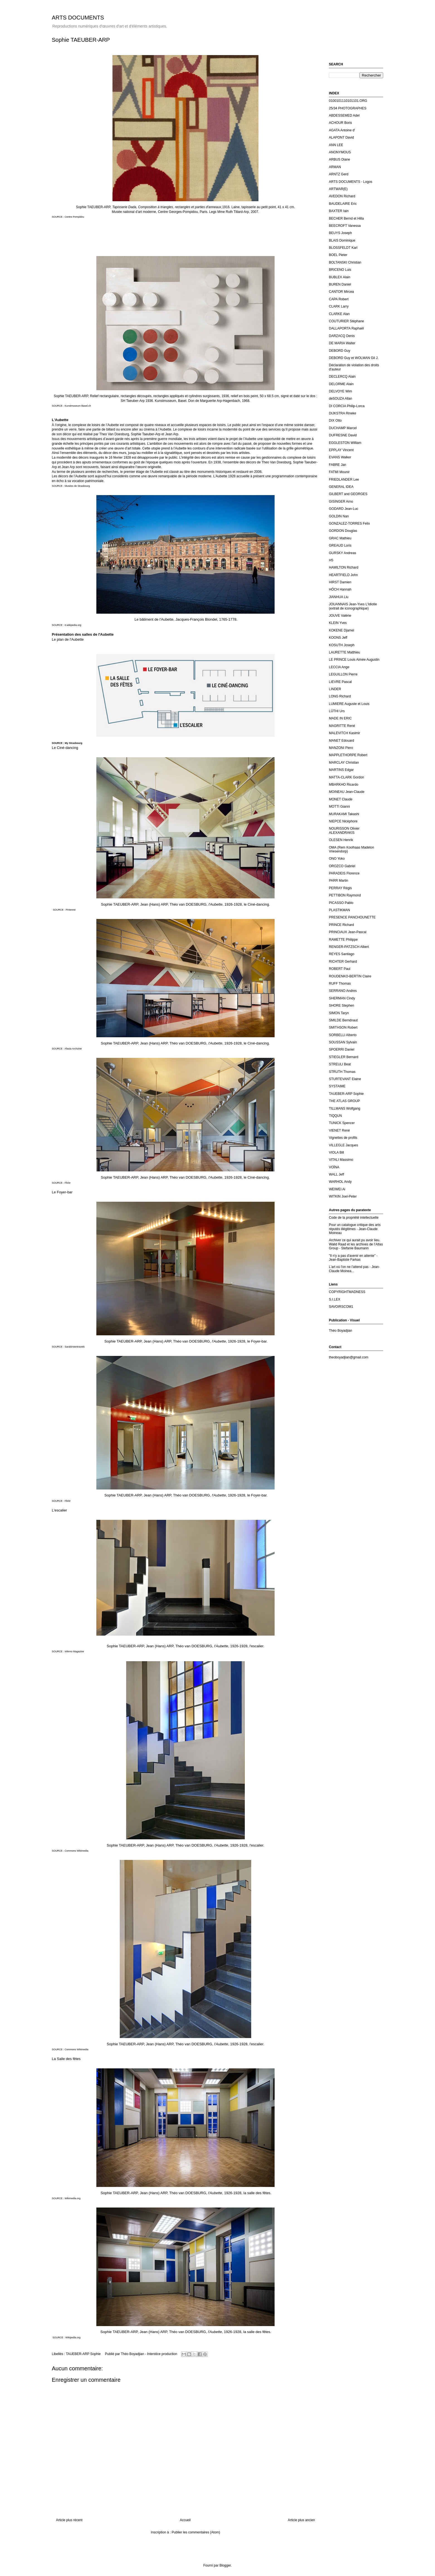 Image resolution: width=435 pixels, height=2576 pixels. What do you see at coordinates (340, 233) in the screenshot?
I see `BEUYS Joseph` at bounding box center [340, 233].